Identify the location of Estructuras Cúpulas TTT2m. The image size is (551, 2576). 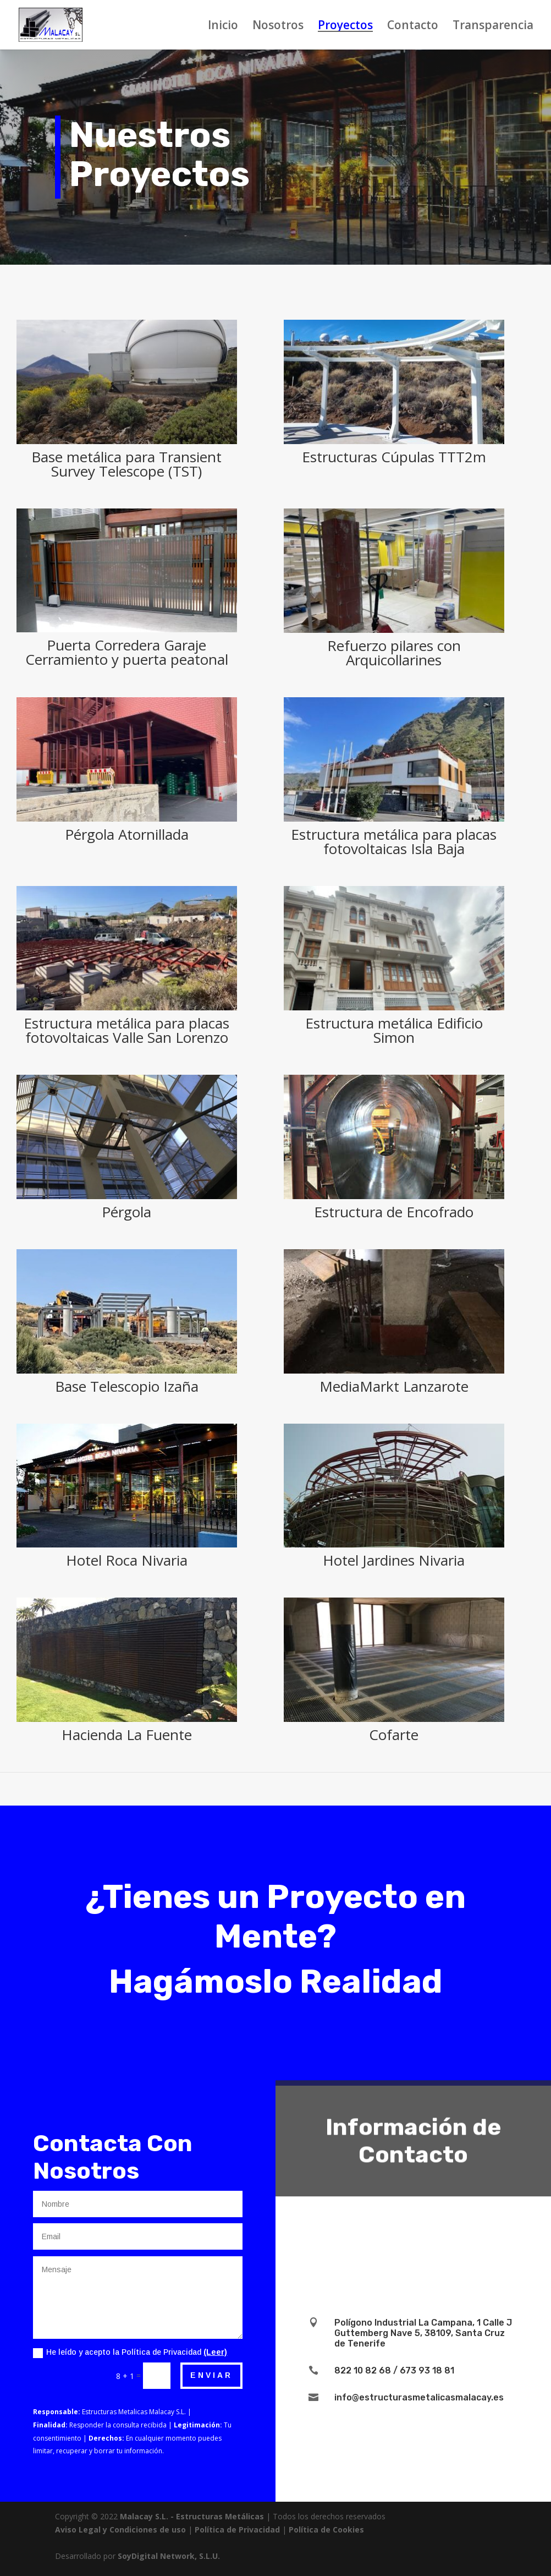
(393, 457).